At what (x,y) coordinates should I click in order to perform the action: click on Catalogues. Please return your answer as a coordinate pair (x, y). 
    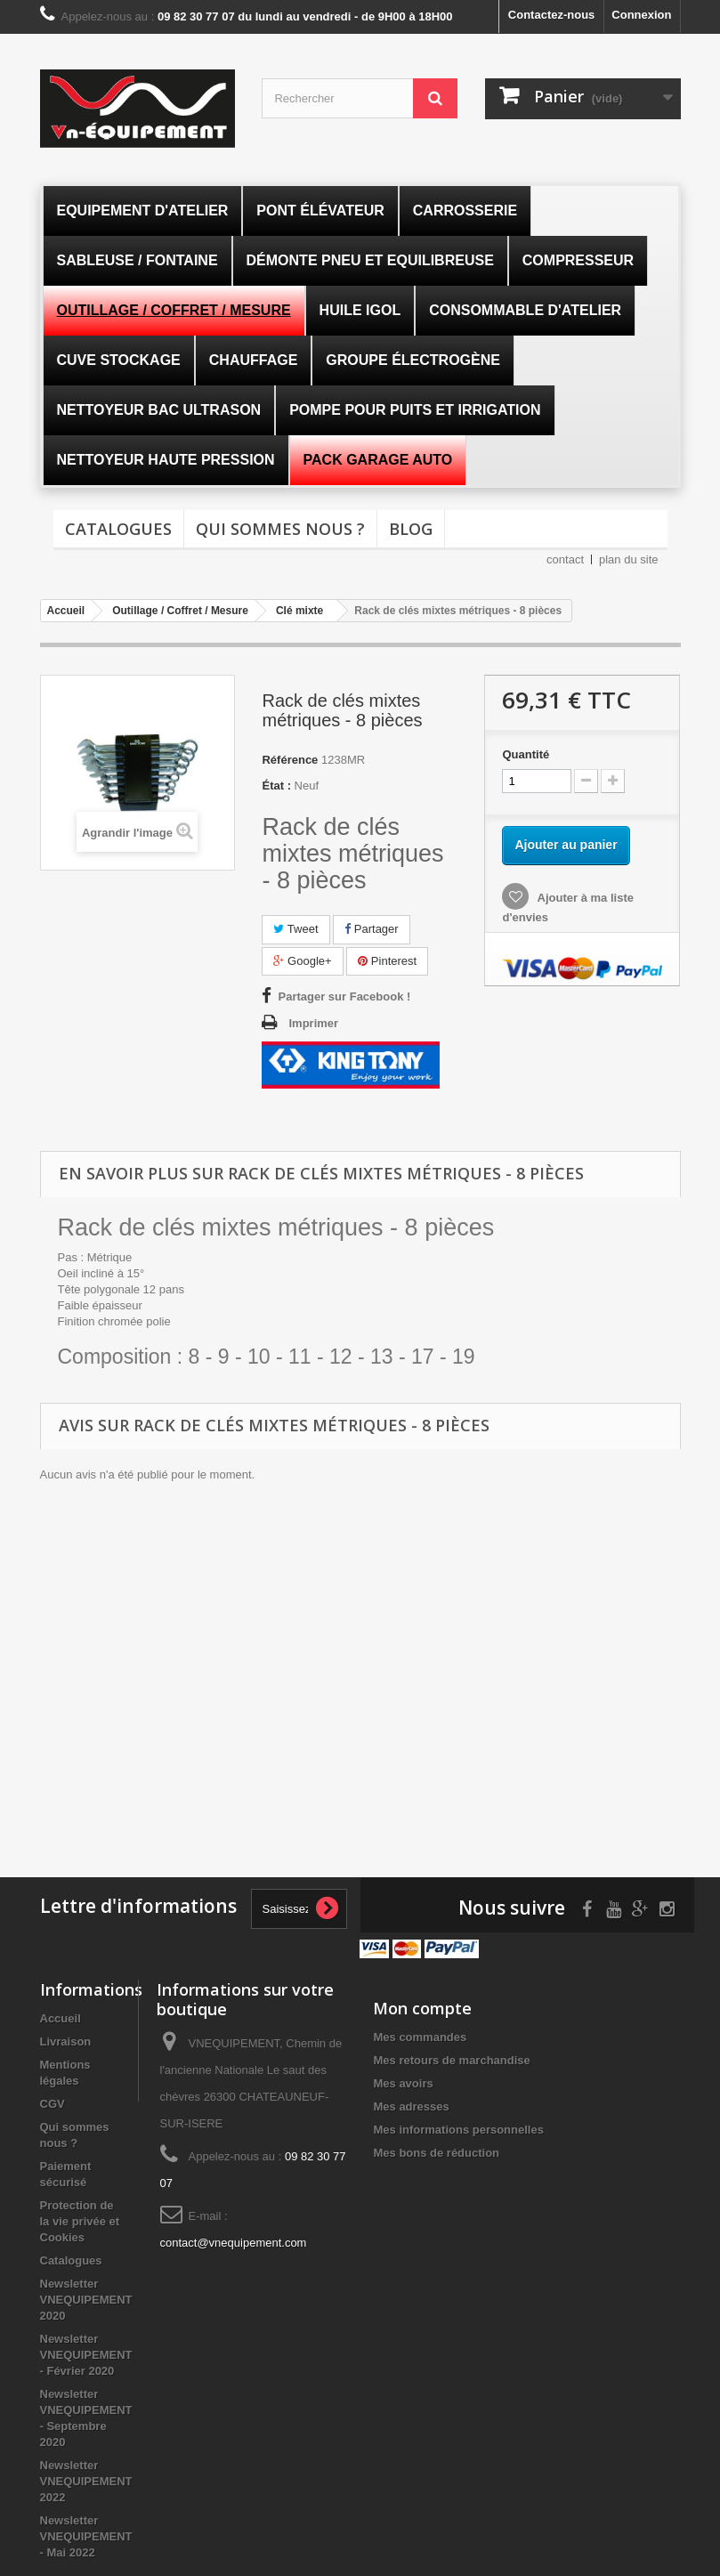
    Looking at the image, I should click on (118, 528).